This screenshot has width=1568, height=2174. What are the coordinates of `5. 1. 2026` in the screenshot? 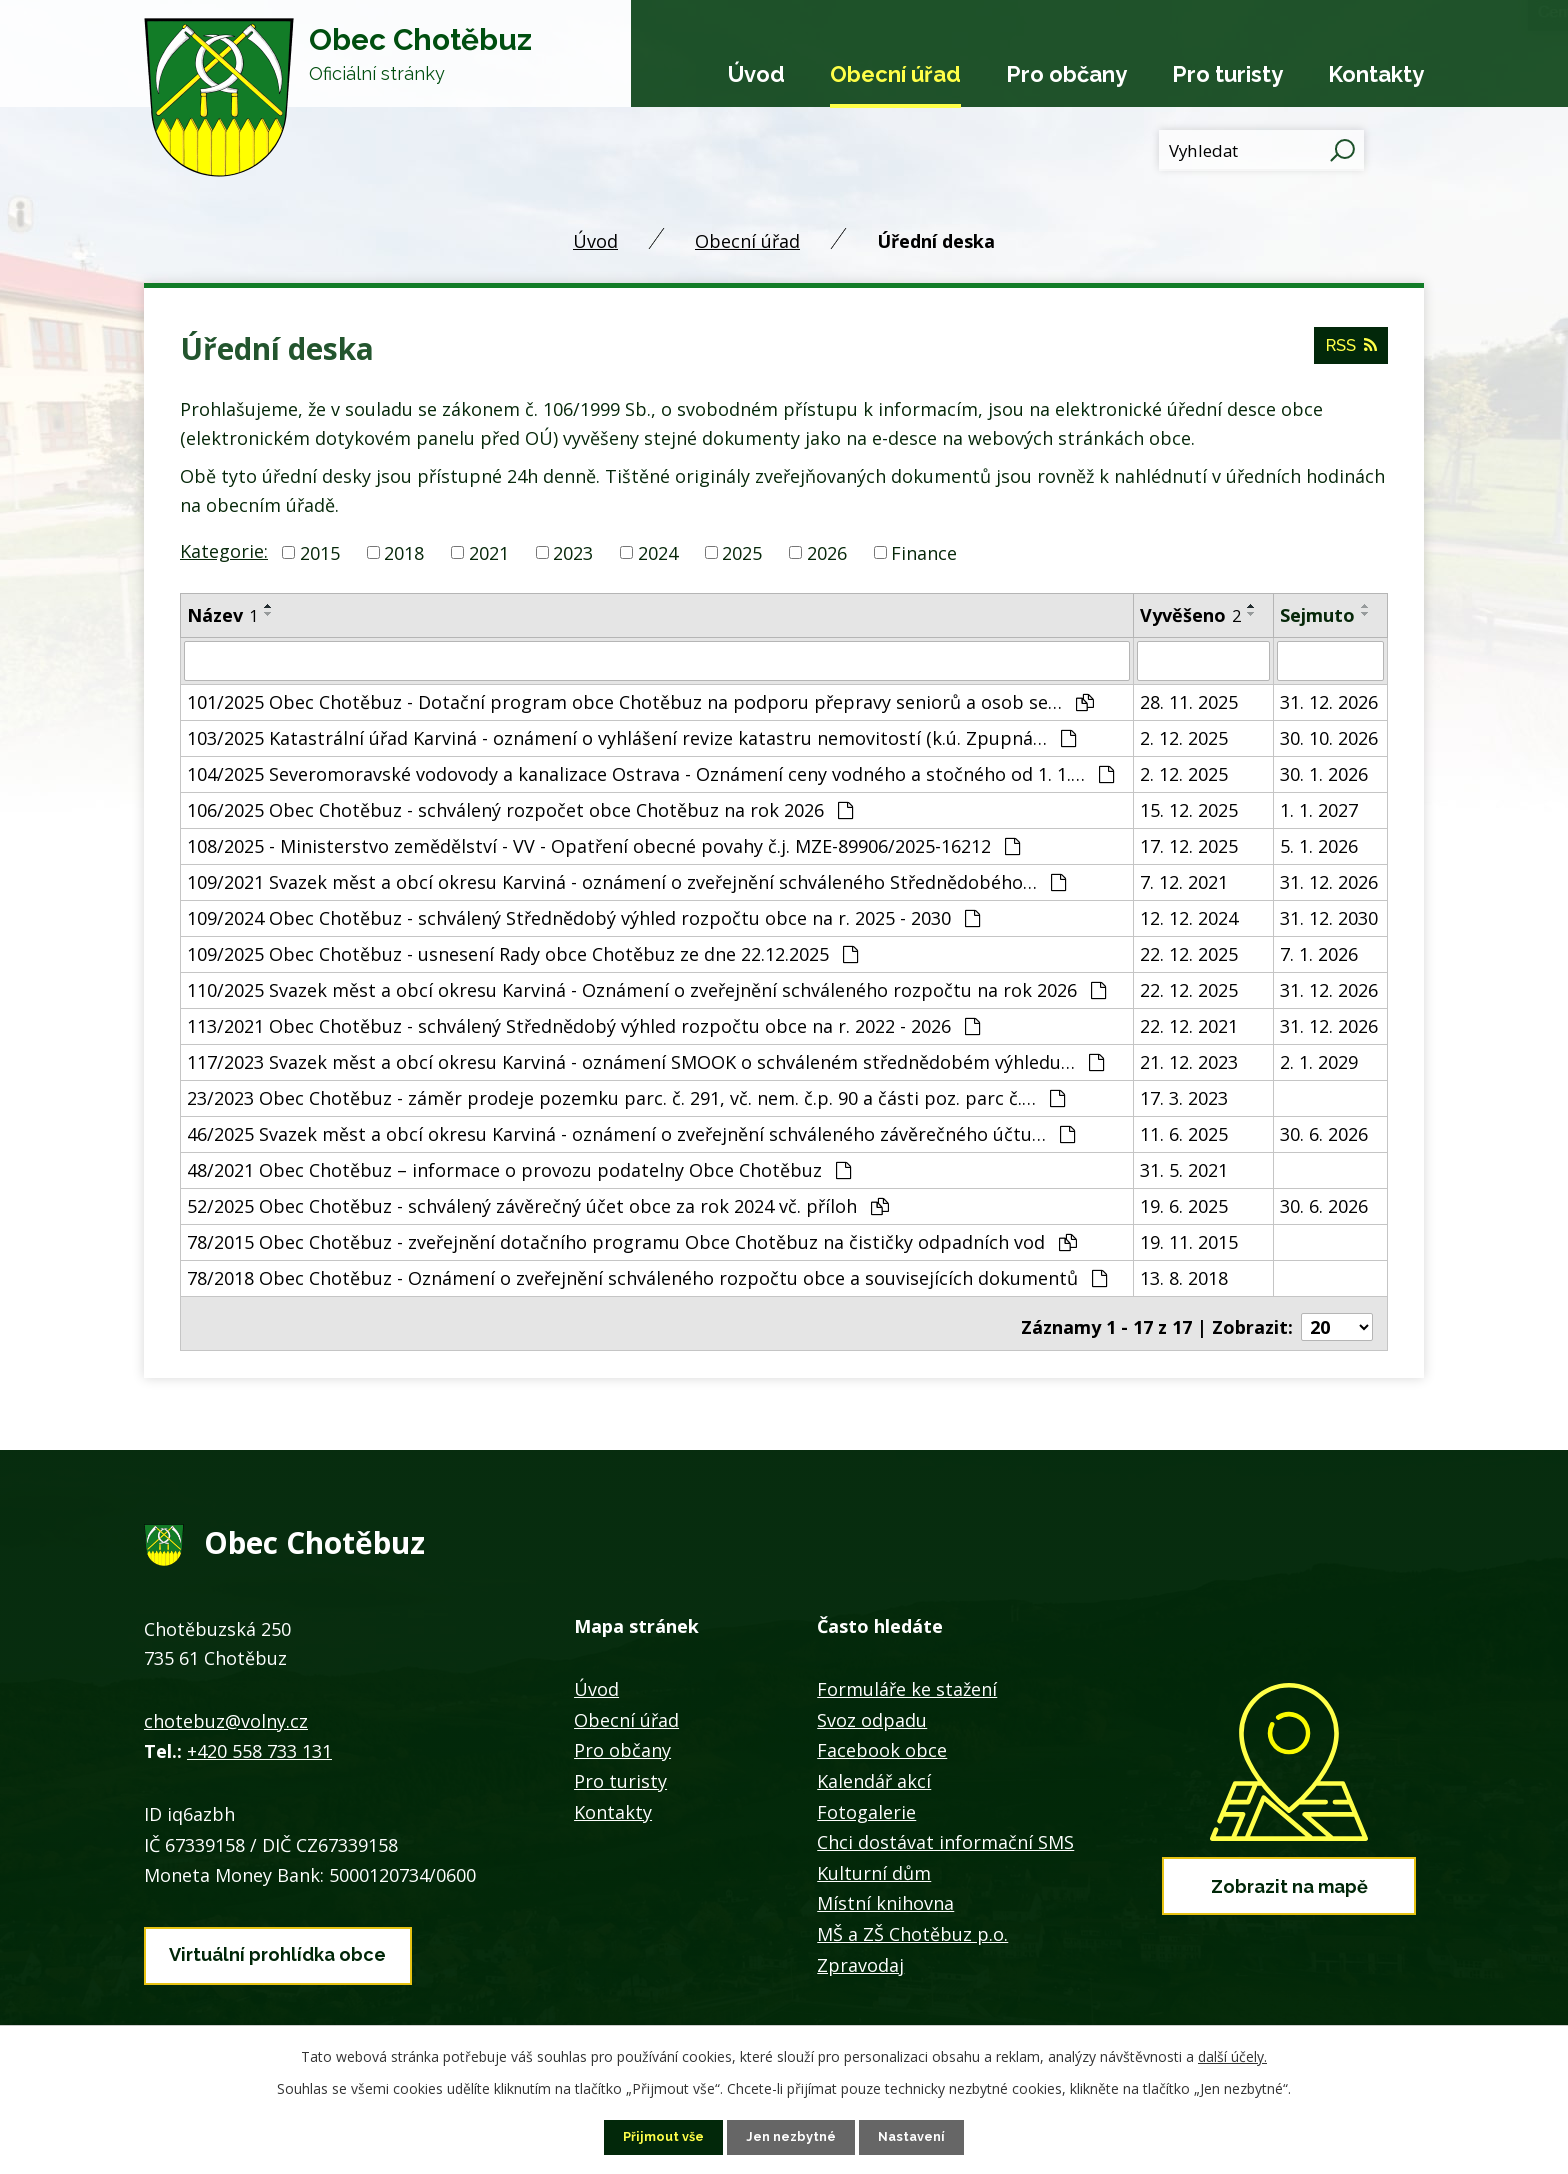 It's located at (1319, 844).